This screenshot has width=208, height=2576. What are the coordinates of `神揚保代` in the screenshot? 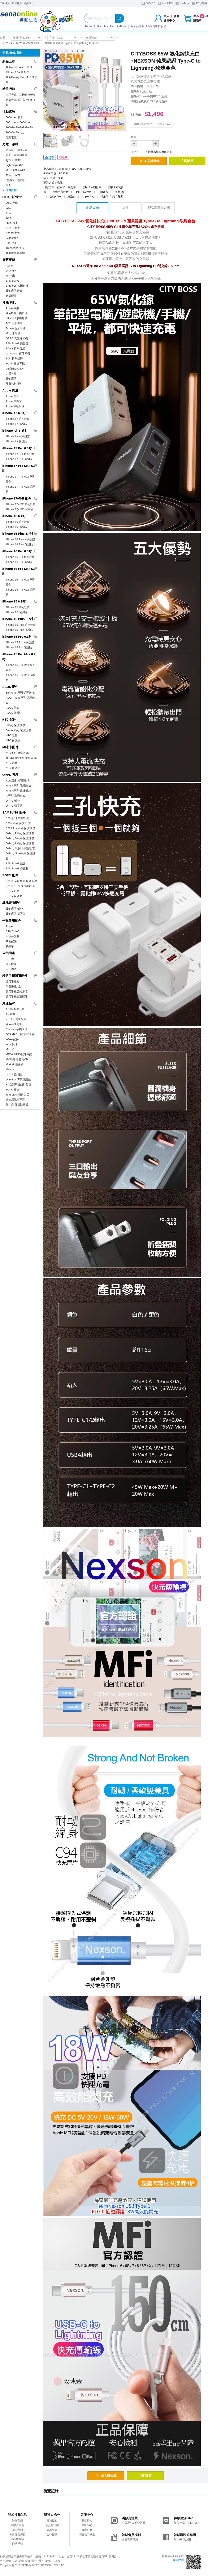 It's located at (29, 3).